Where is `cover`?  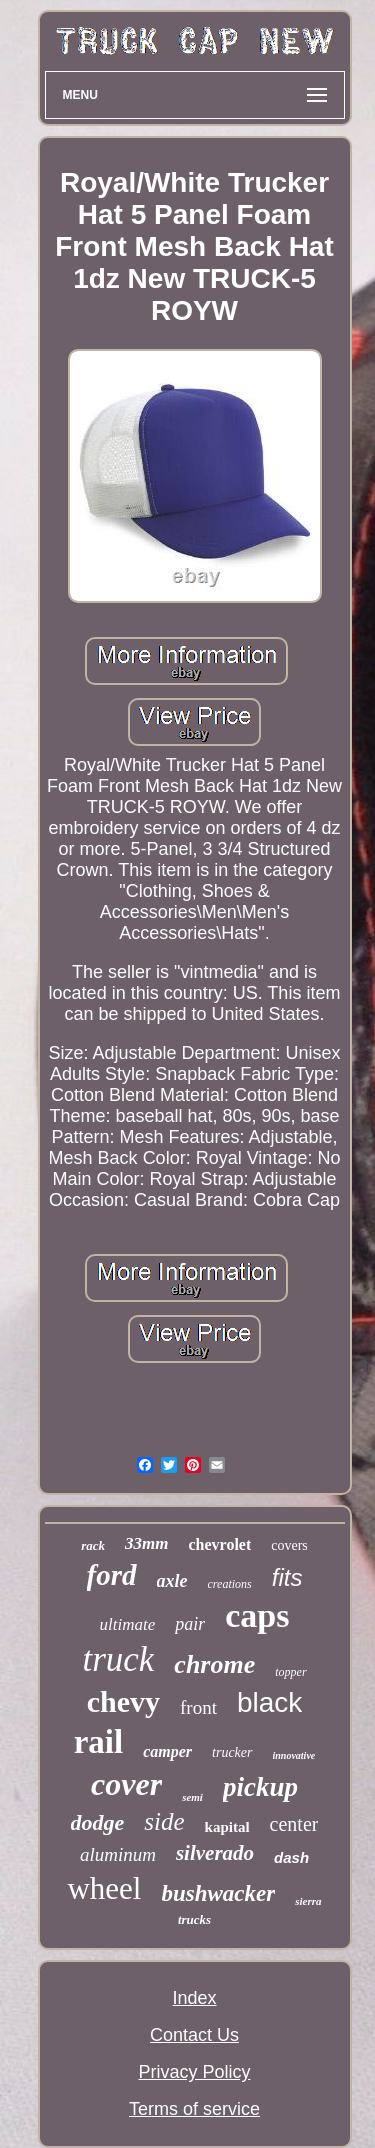 cover is located at coordinates (126, 1784).